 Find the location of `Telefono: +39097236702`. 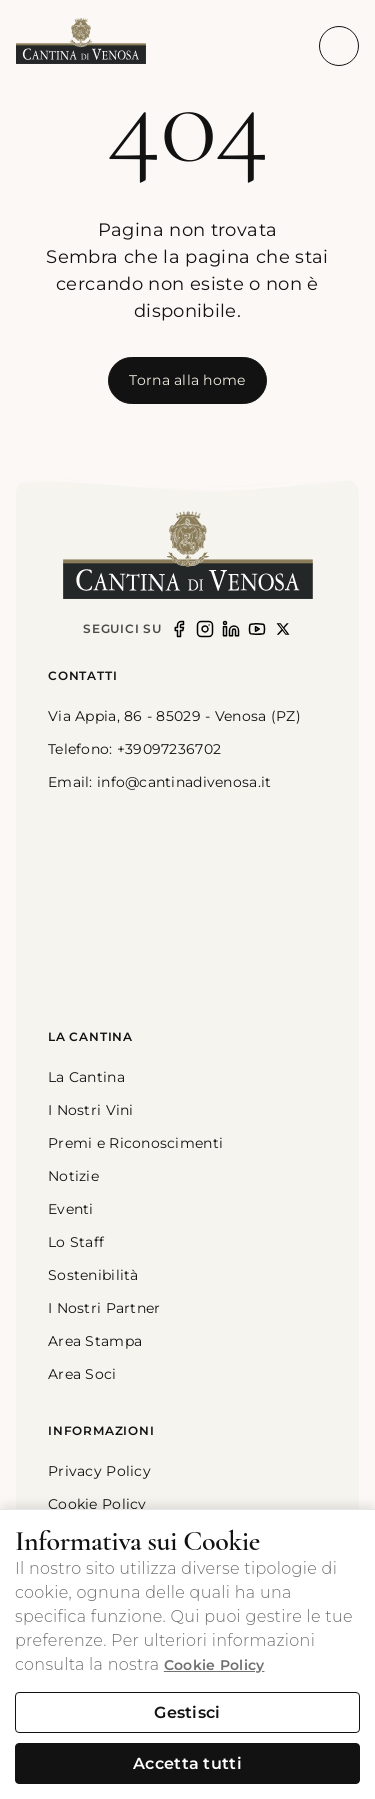

Telefono: +39097236702 is located at coordinates (134, 749).